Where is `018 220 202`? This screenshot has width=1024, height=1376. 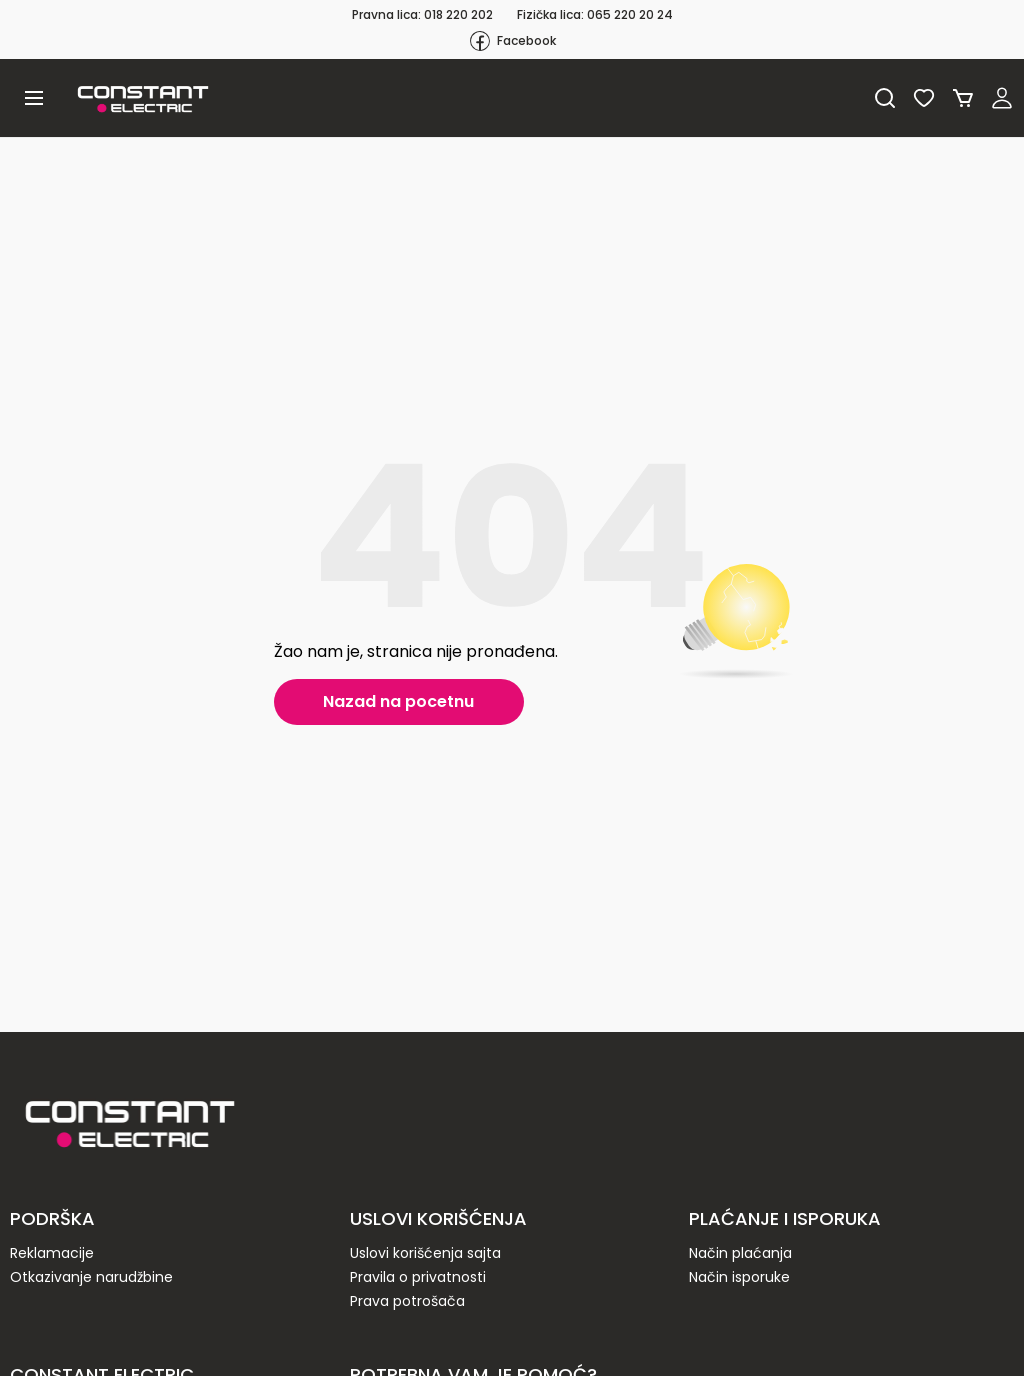 018 220 202 is located at coordinates (458, 14).